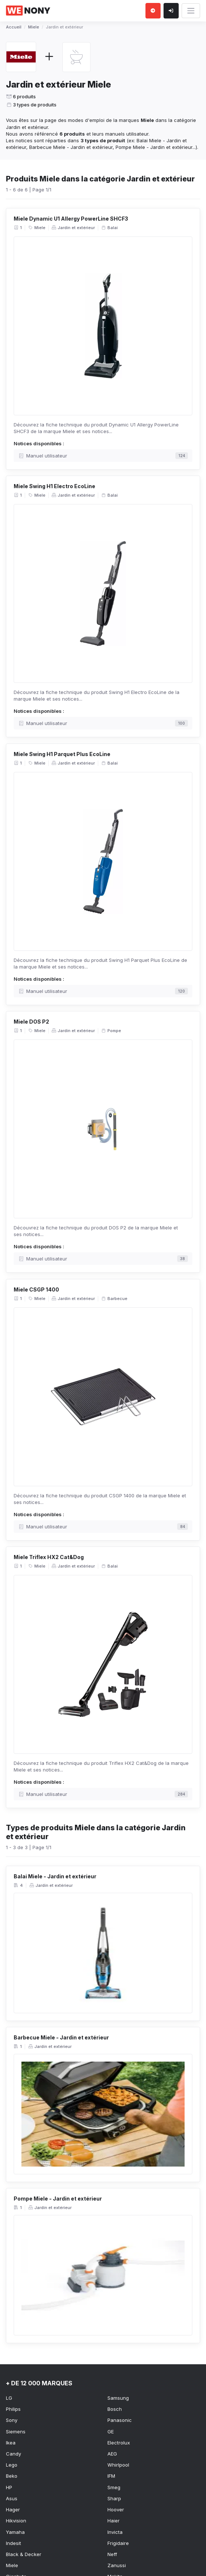 Image resolution: width=206 pixels, height=2576 pixels. What do you see at coordinates (116, 2565) in the screenshot?
I see `Zanussi` at bounding box center [116, 2565].